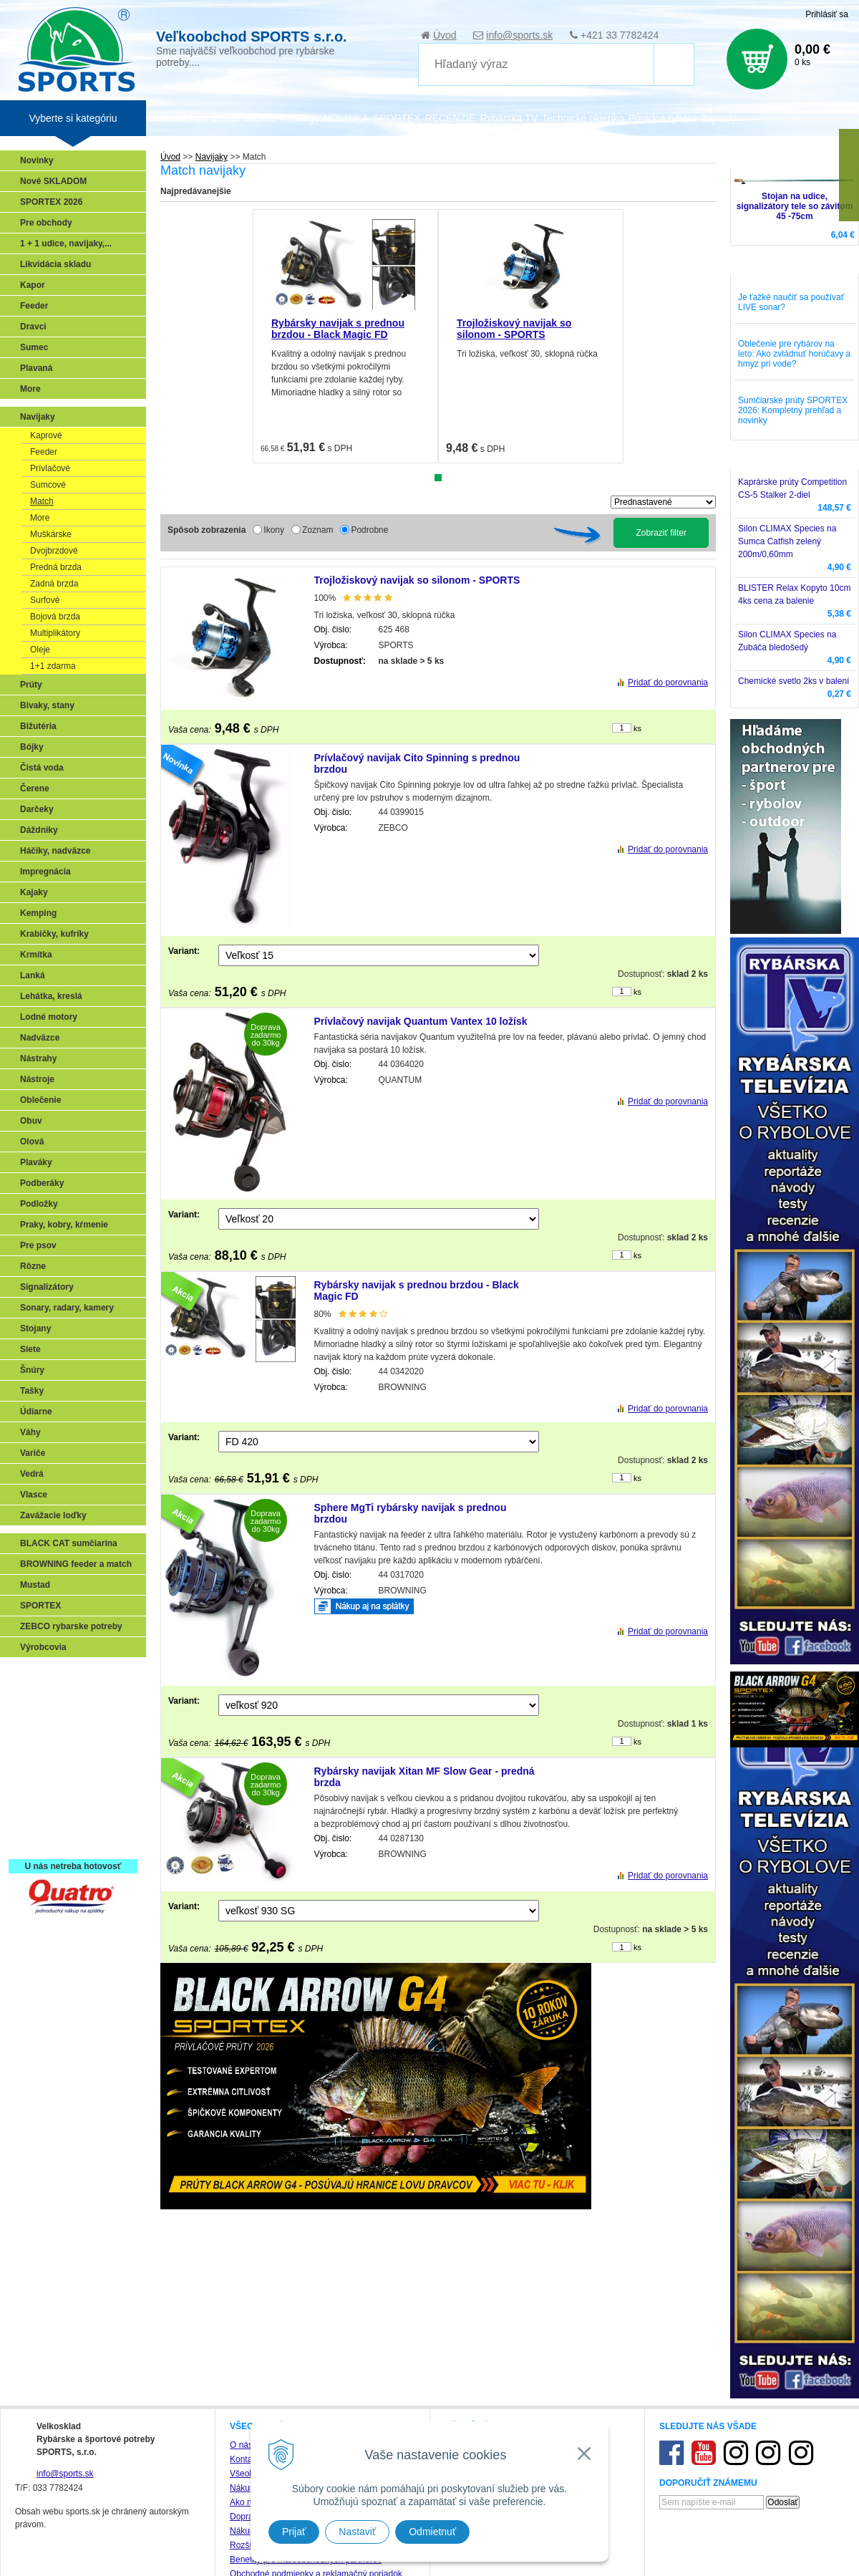  I want to click on Impregnácia, so click(45, 872).